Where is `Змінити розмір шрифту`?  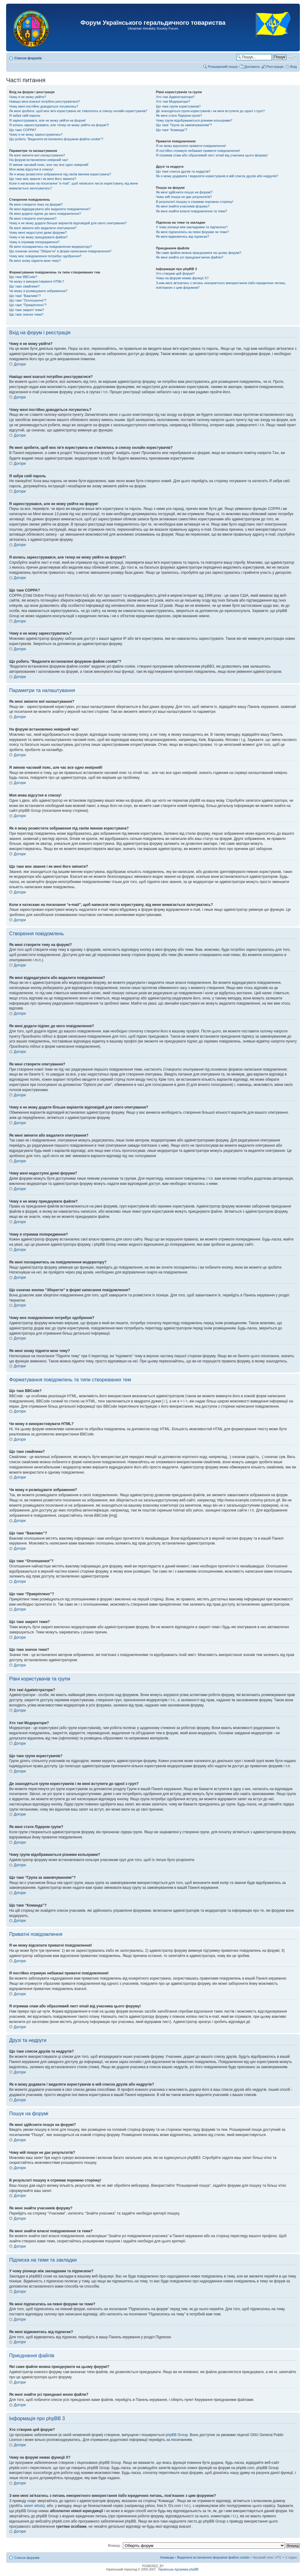
Змінити розмір шрифту is located at coordinates (292, 57).